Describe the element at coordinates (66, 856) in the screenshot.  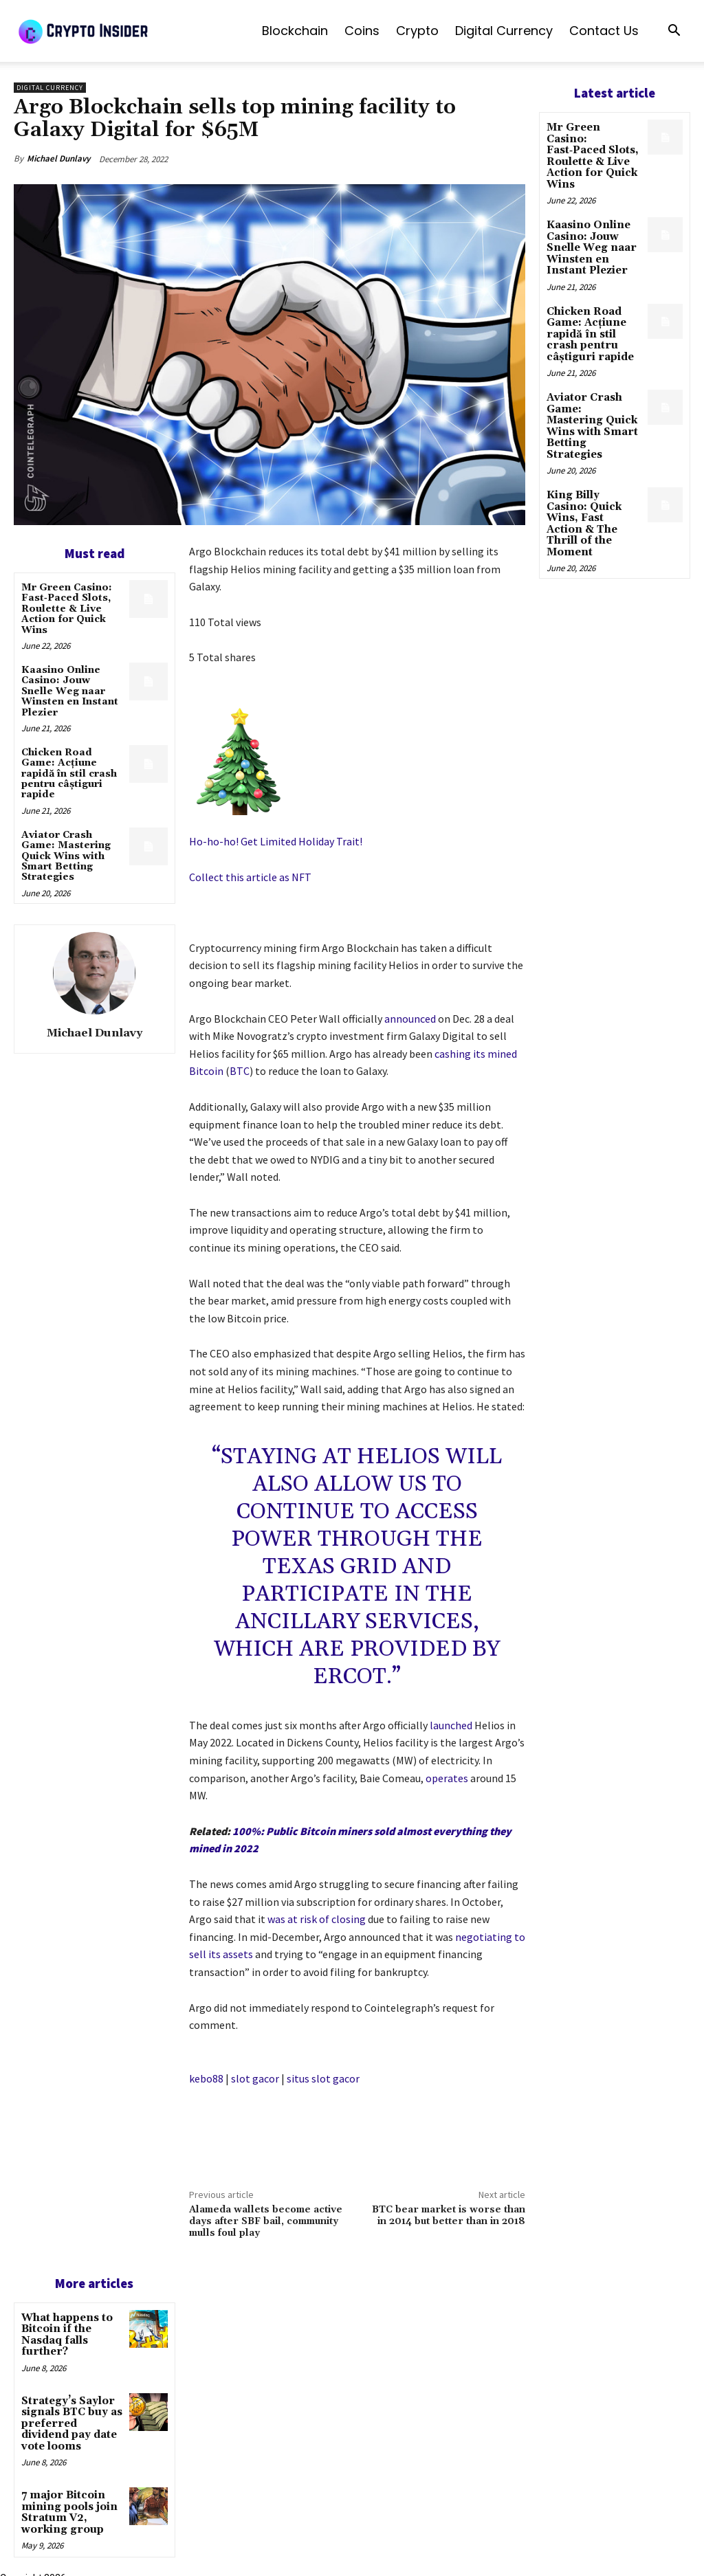
I see `Aviator Crash Game: Mastering Quick Wins with Smart Betting Strategies` at that location.